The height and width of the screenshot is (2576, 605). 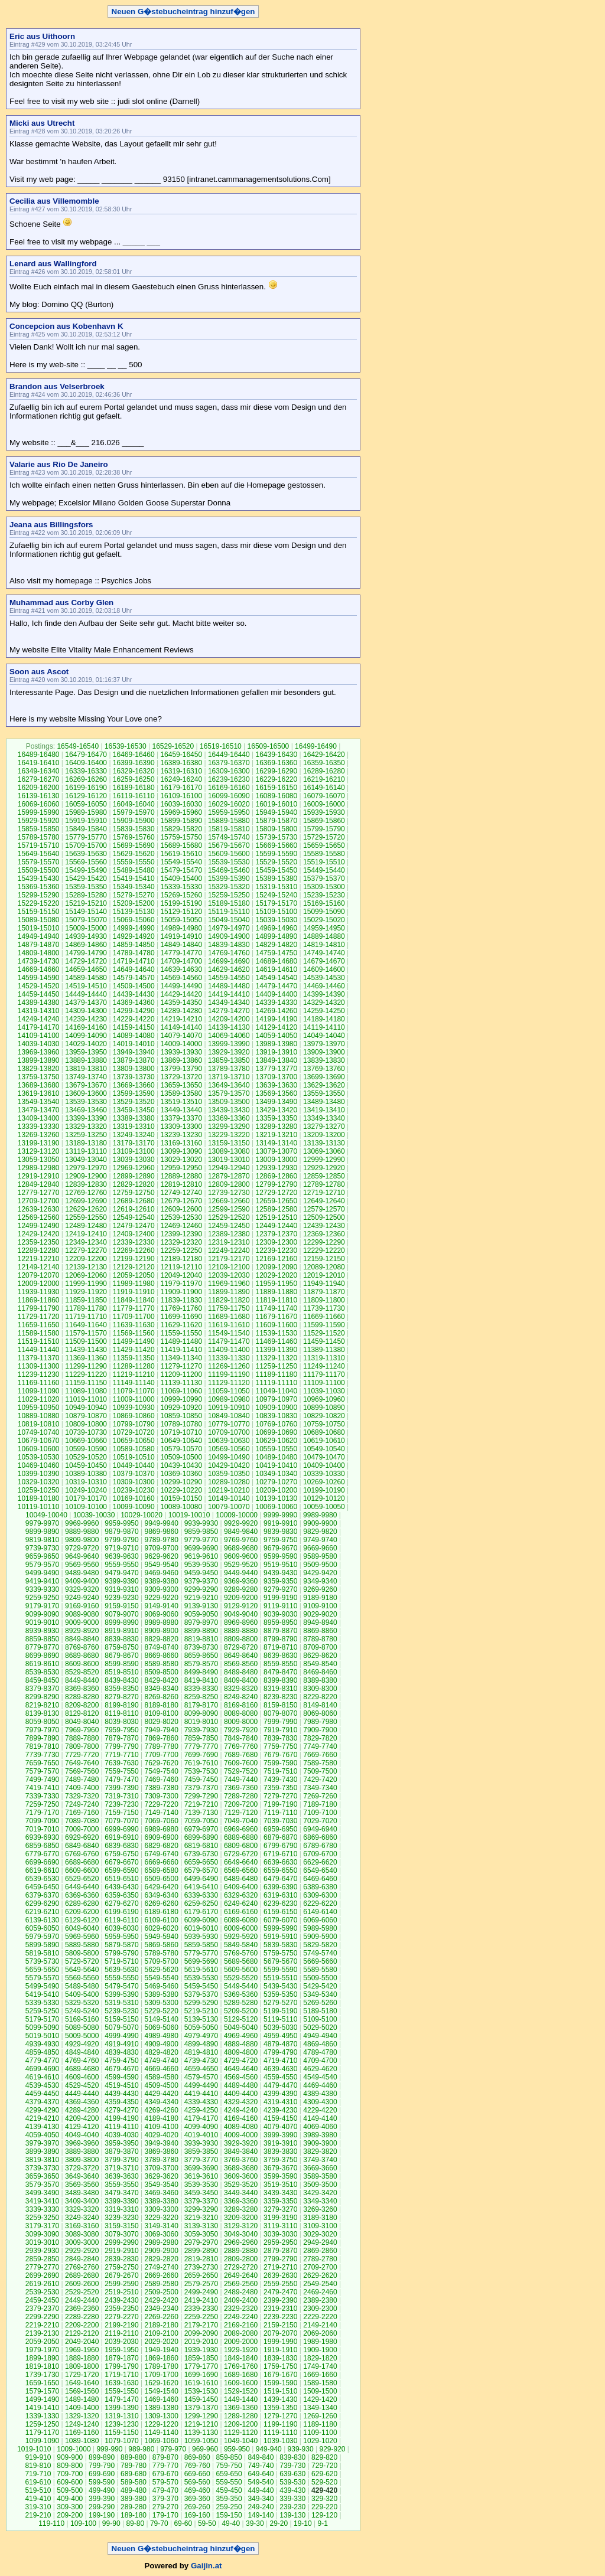 I want to click on 12259-12250, so click(x=181, y=1250).